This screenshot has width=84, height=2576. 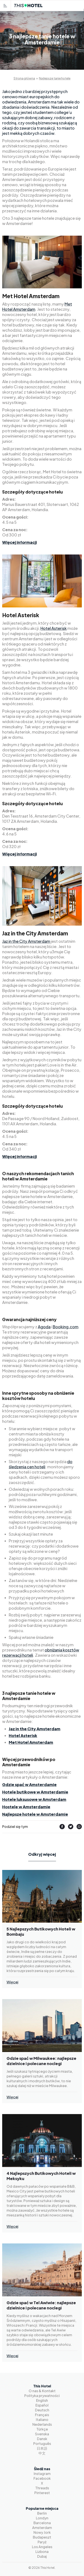 What do you see at coordinates (41, 2305) in the screenshot?
I see `Gdzie spać w Tel Awiwie: najlepsze dzielnice i polecane noclegi` at bounding box center [41, 2305].